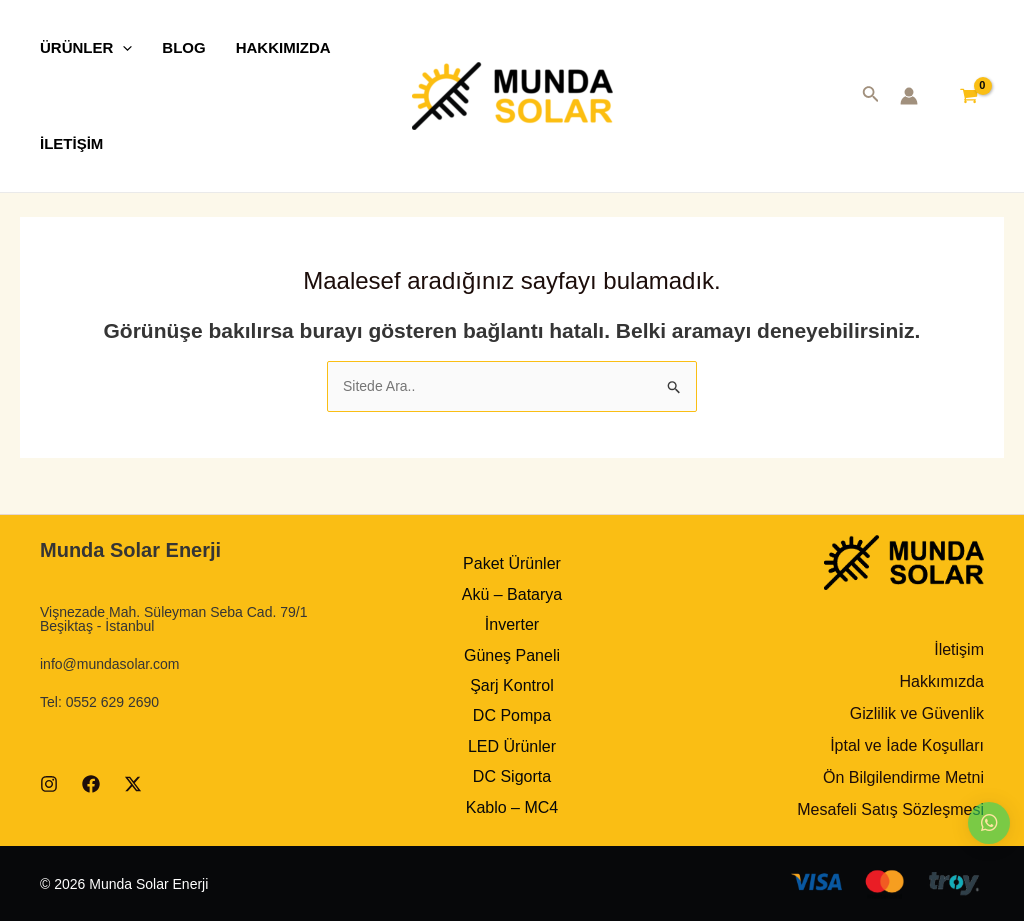  I want to click on [Account icon link], so click(909, 96).